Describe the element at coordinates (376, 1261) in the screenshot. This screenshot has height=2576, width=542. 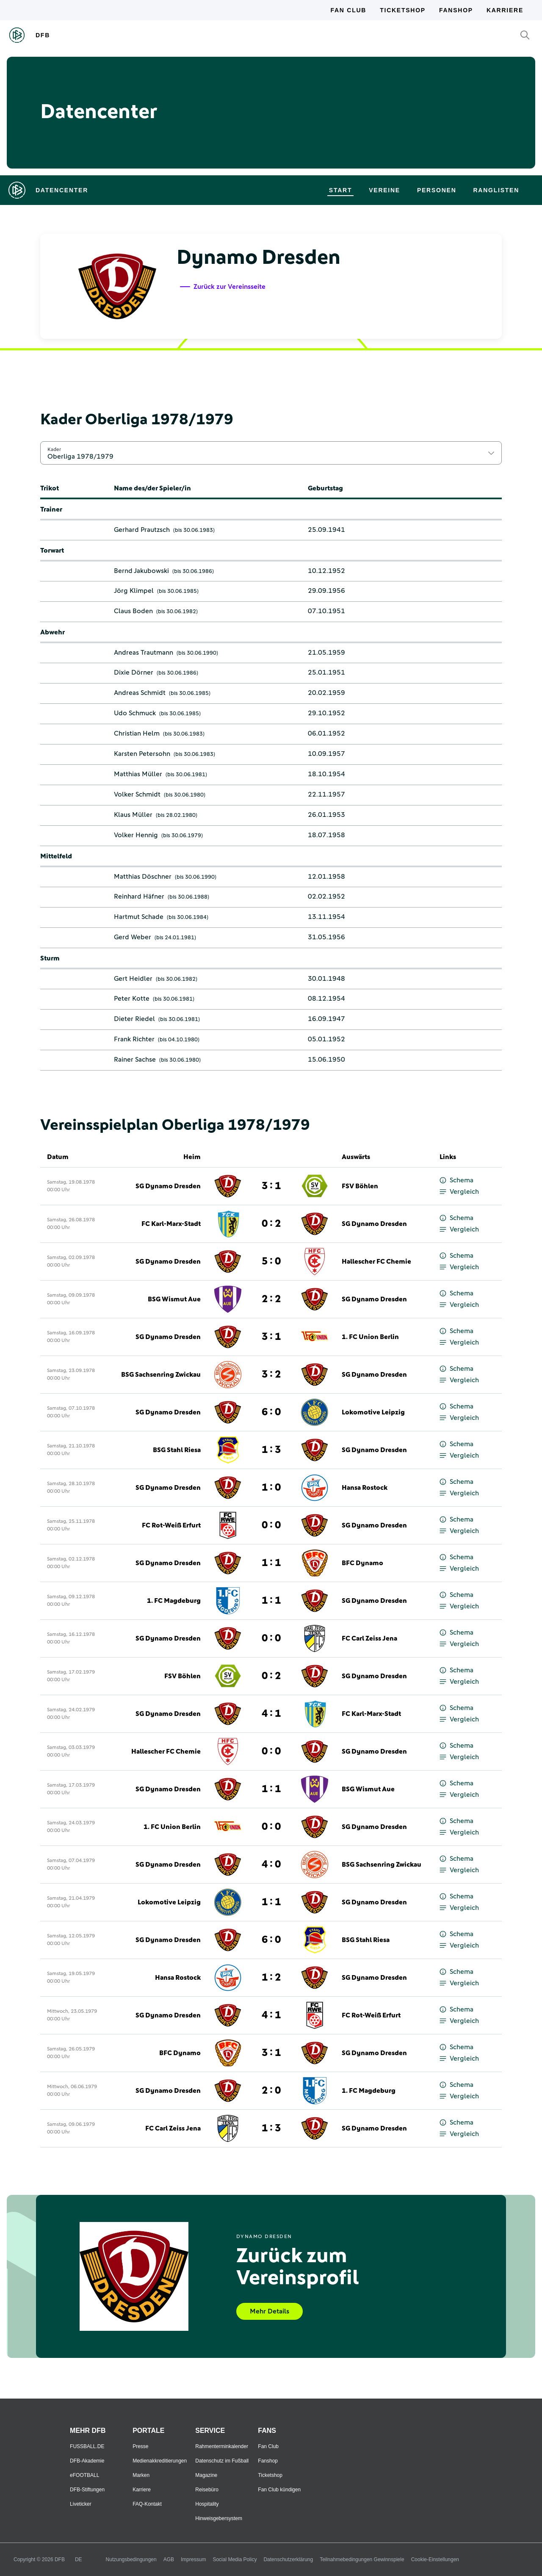
I see `Hallescher FC Chemie` at that location.